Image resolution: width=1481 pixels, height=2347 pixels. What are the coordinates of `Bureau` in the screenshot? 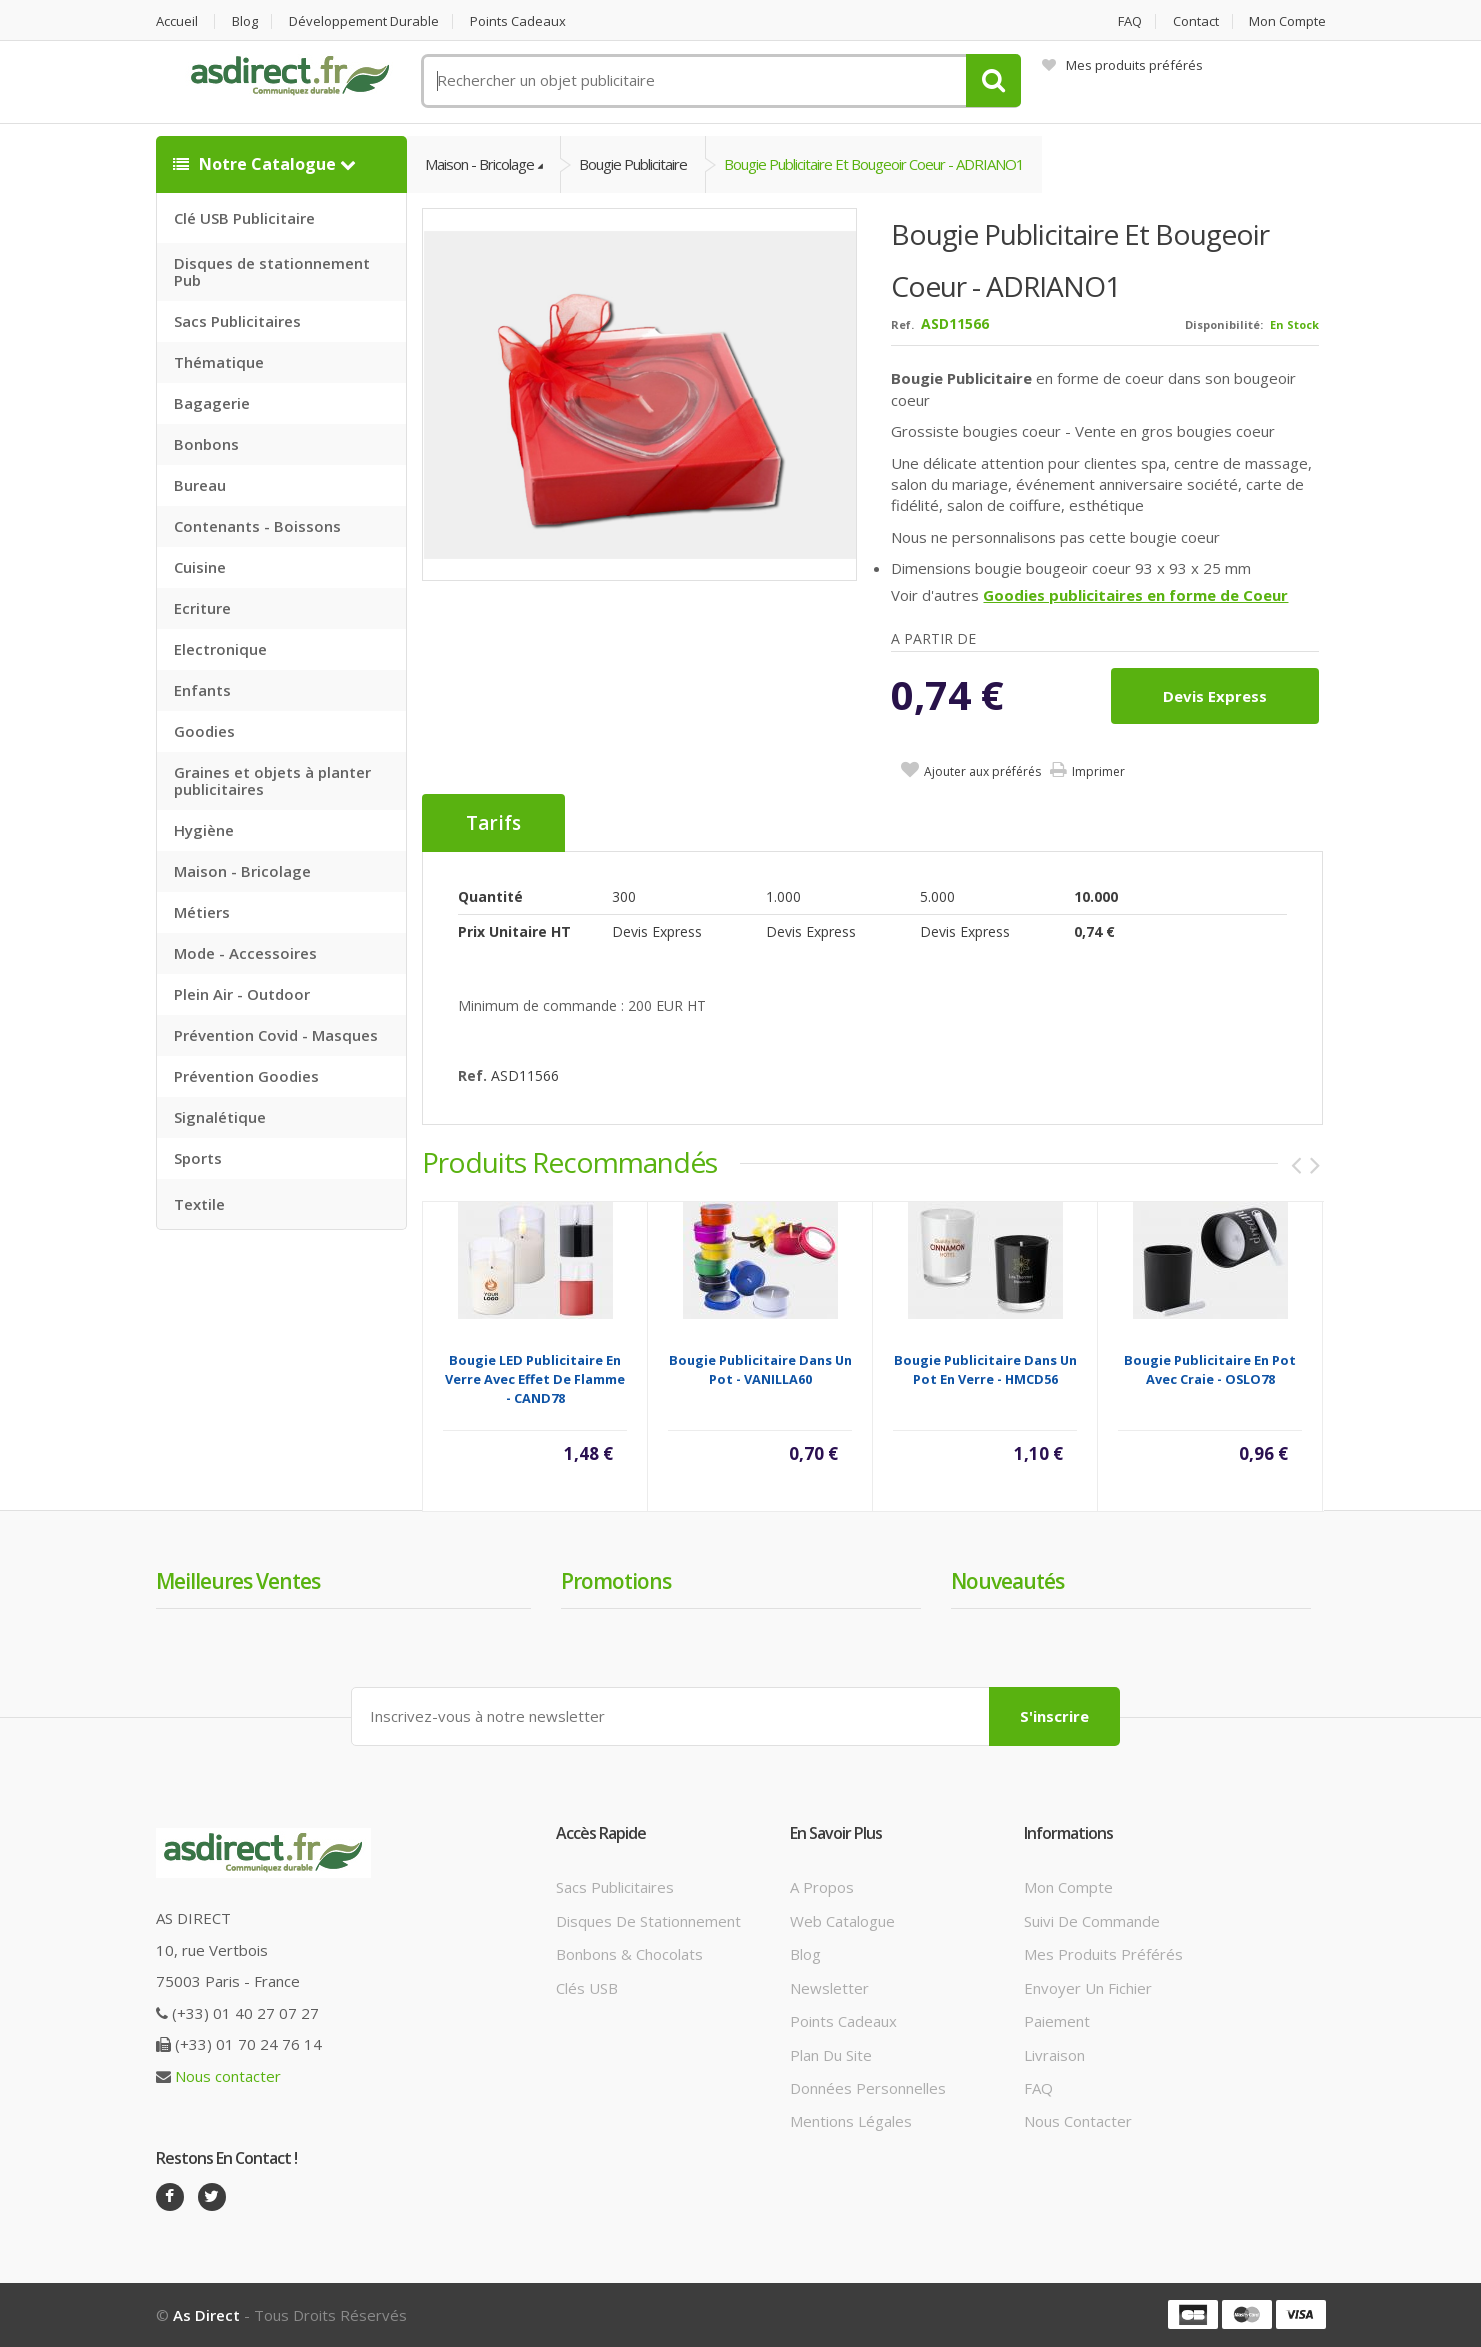 It's located at (200, 485).